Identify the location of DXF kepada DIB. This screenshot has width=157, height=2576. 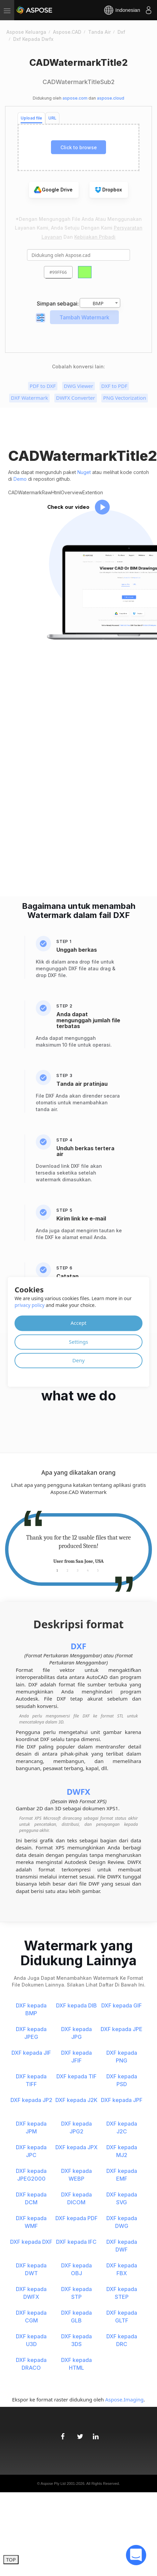
(76, 2005).